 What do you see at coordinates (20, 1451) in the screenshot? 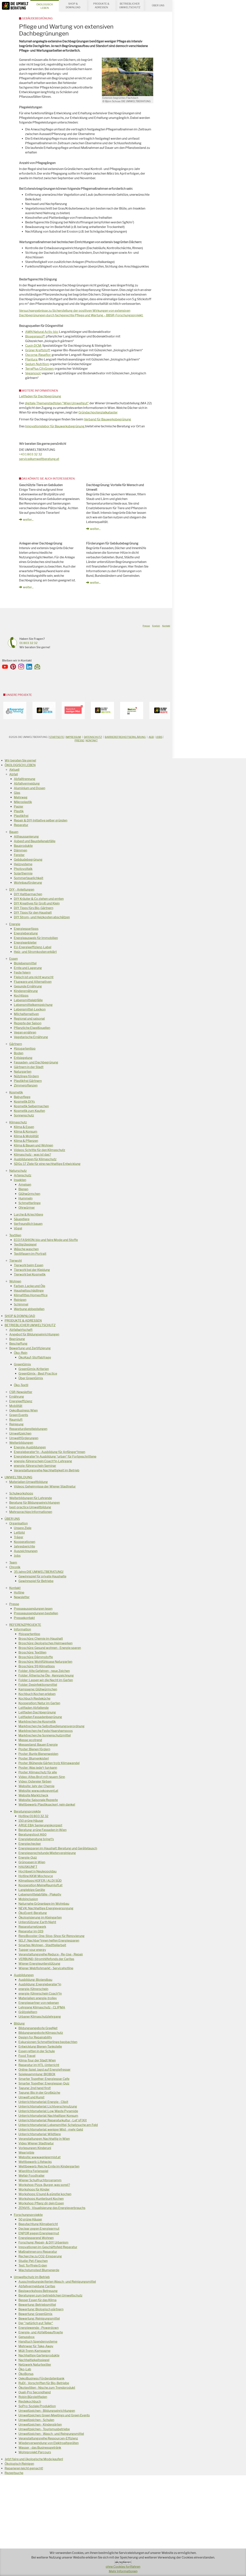
I see `Öko-Rein` at bounding box center [20, 1451].